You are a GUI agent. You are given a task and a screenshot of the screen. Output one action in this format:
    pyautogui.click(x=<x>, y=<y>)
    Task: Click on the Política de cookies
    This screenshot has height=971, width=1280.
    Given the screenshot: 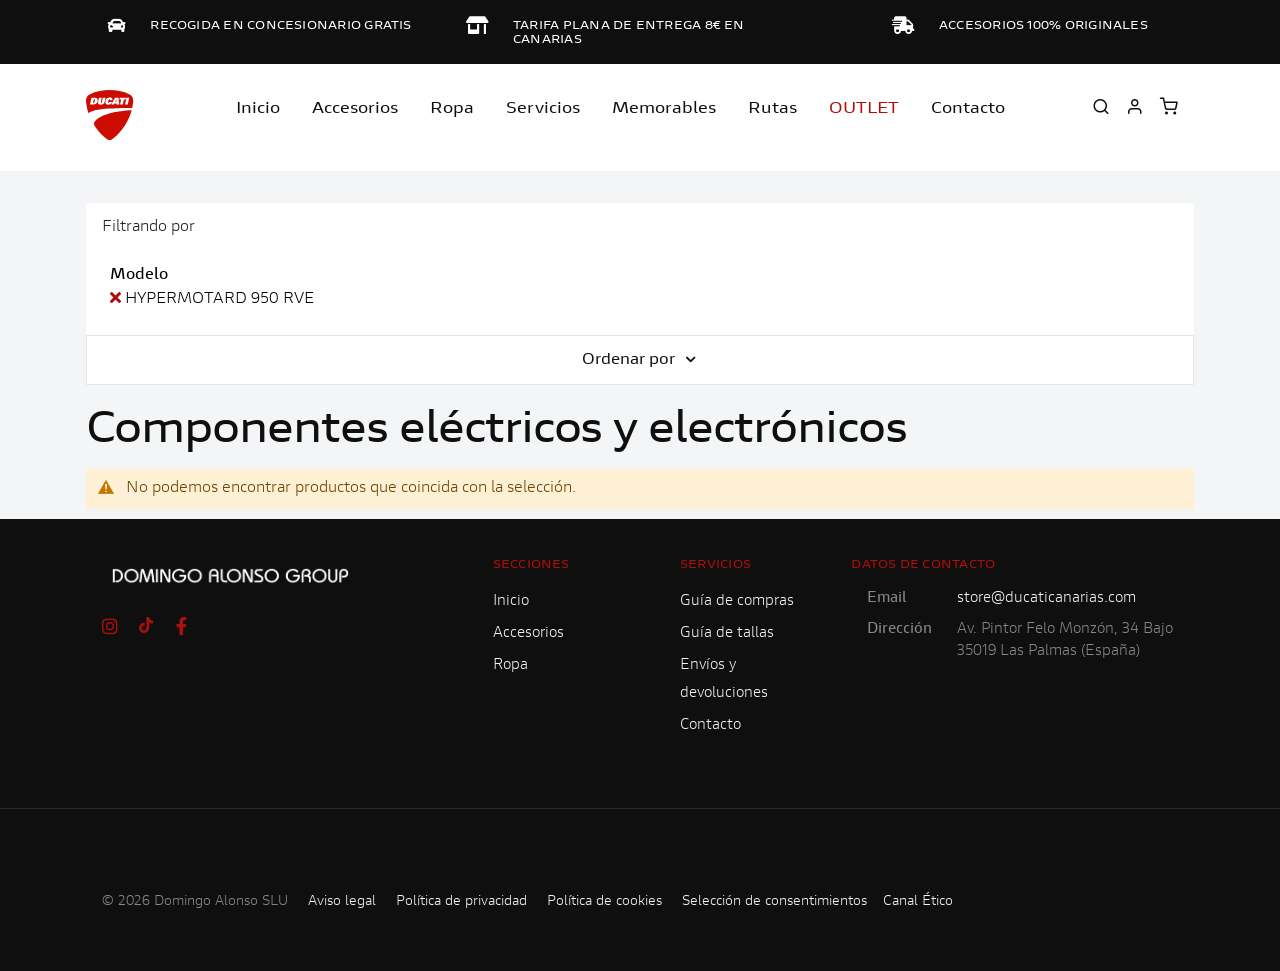 What is the action you would take?
    pyautogui.click(x=604, y=902)
    